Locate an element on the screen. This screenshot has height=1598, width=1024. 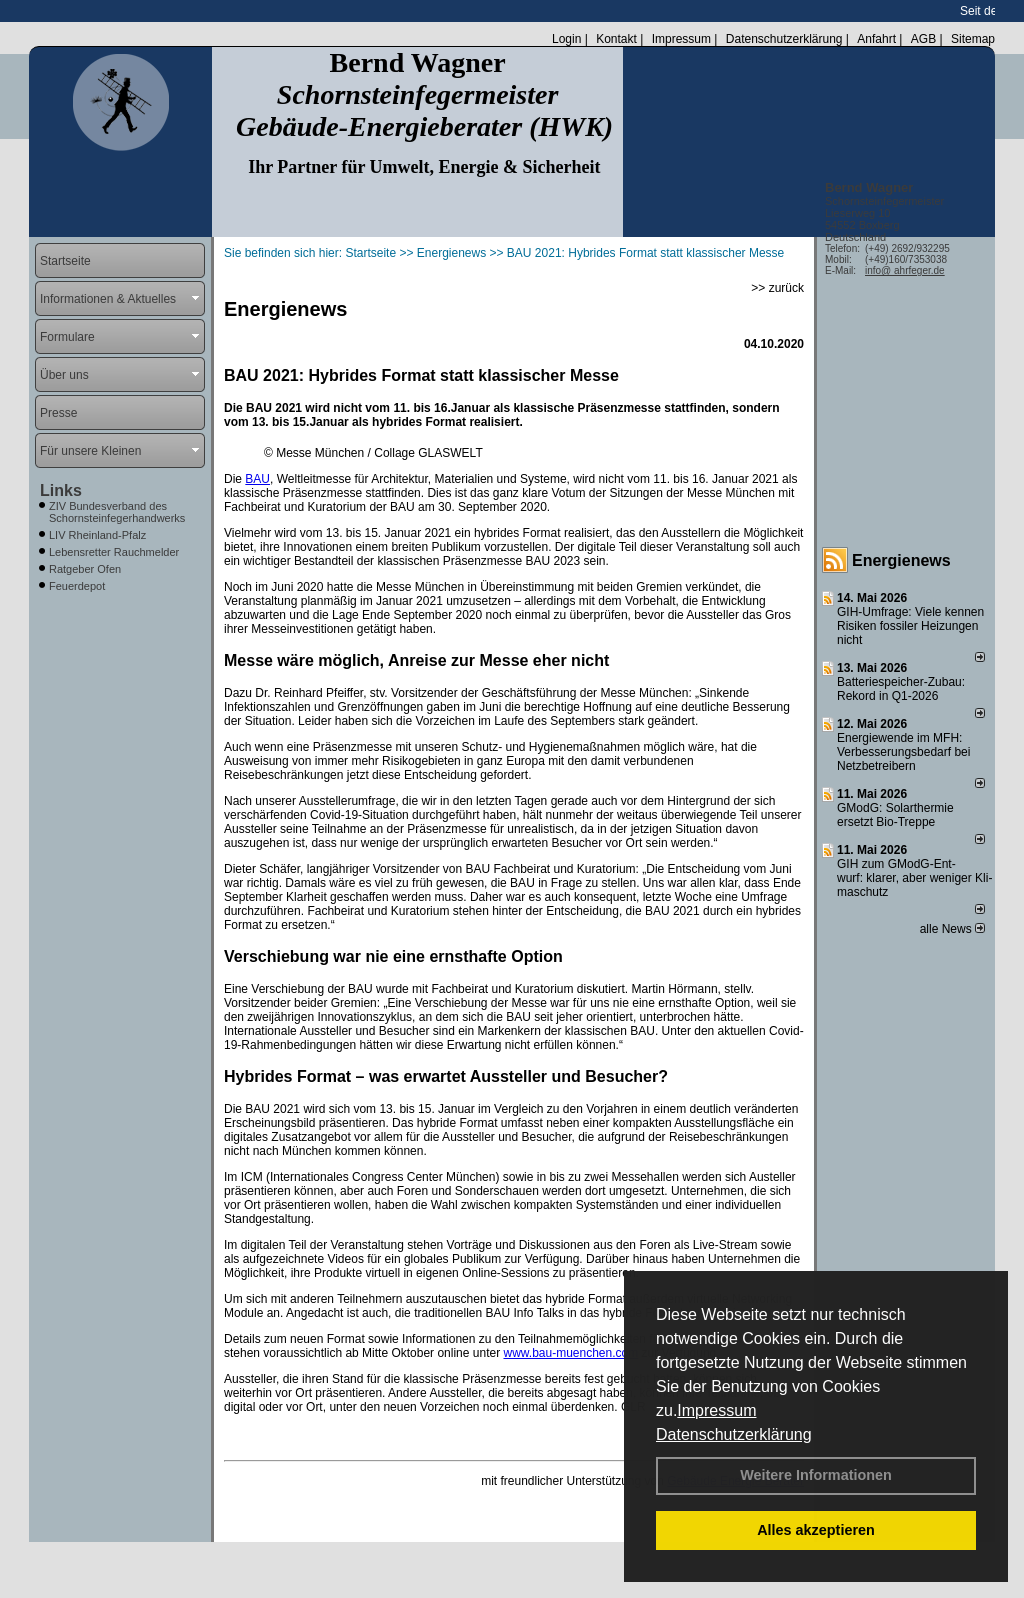
Energiewende im MFH: Verbes­se­rungs­bedarf bei Netz­betrei­bern is located at coordinates (903, 752).